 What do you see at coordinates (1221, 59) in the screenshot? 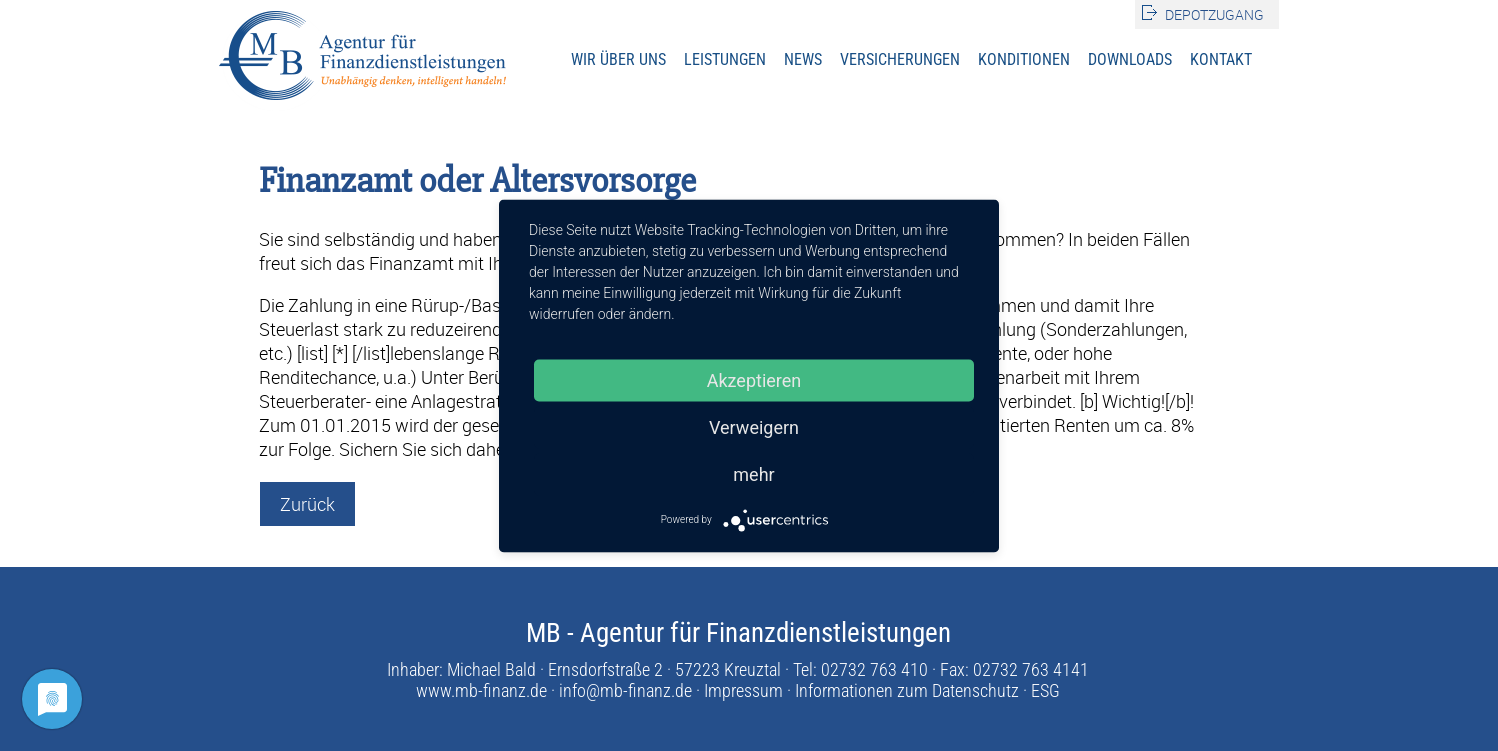
I see `Kontakt` at bounding box center [1221, 59].